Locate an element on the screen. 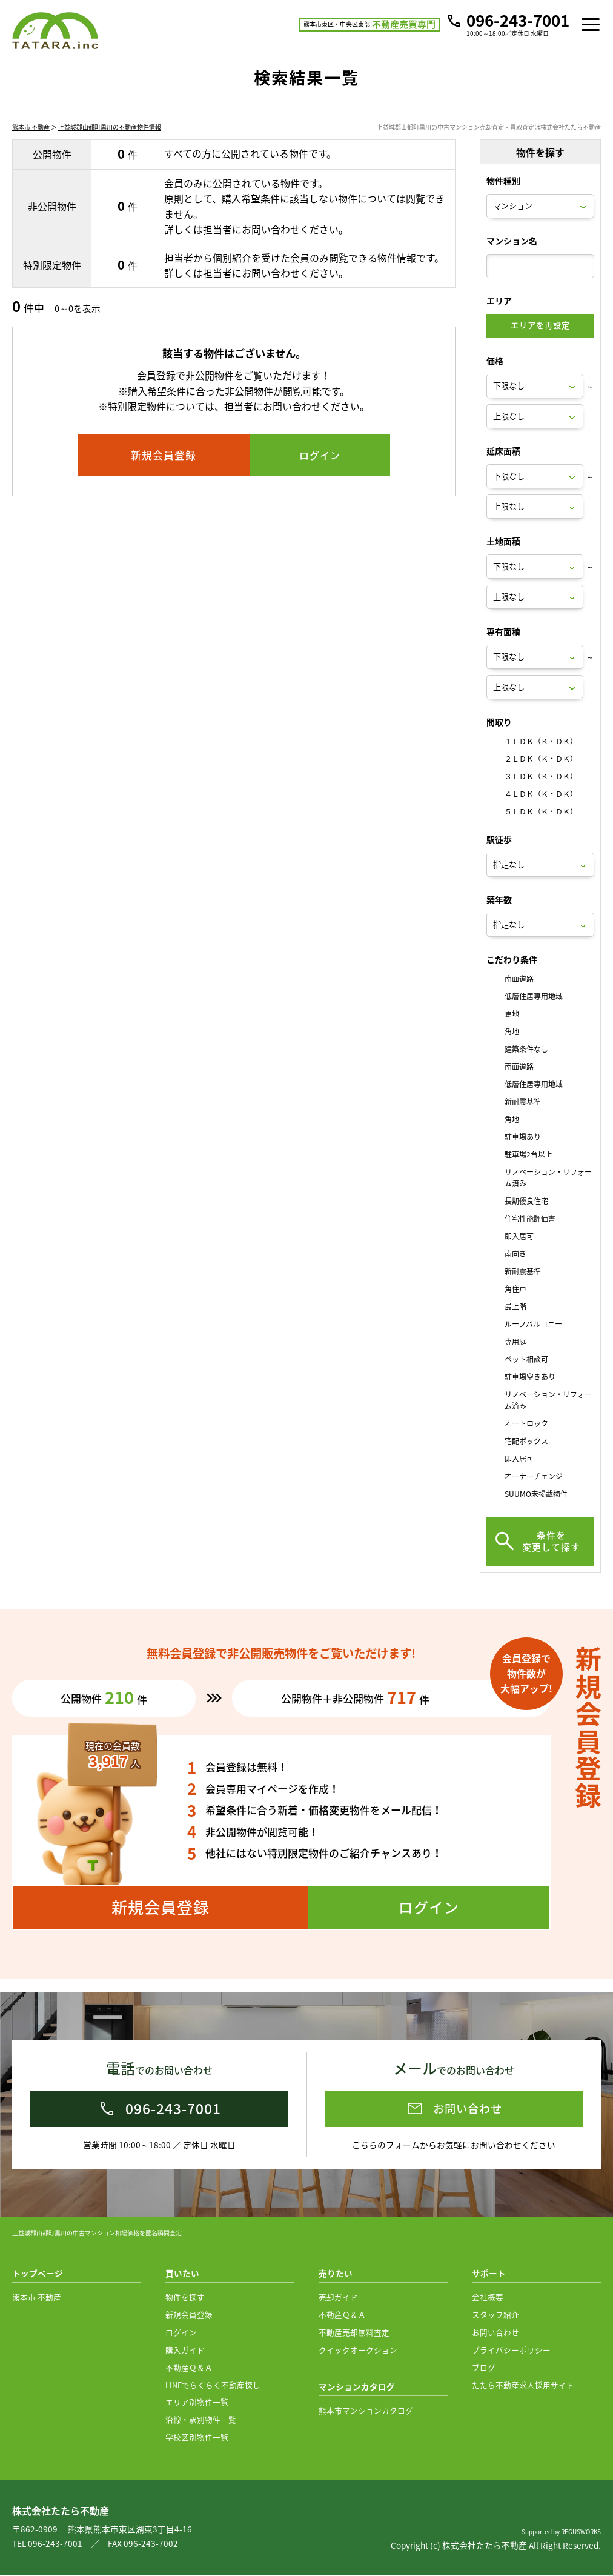  ブログ is located at coordinates (483, 2368).